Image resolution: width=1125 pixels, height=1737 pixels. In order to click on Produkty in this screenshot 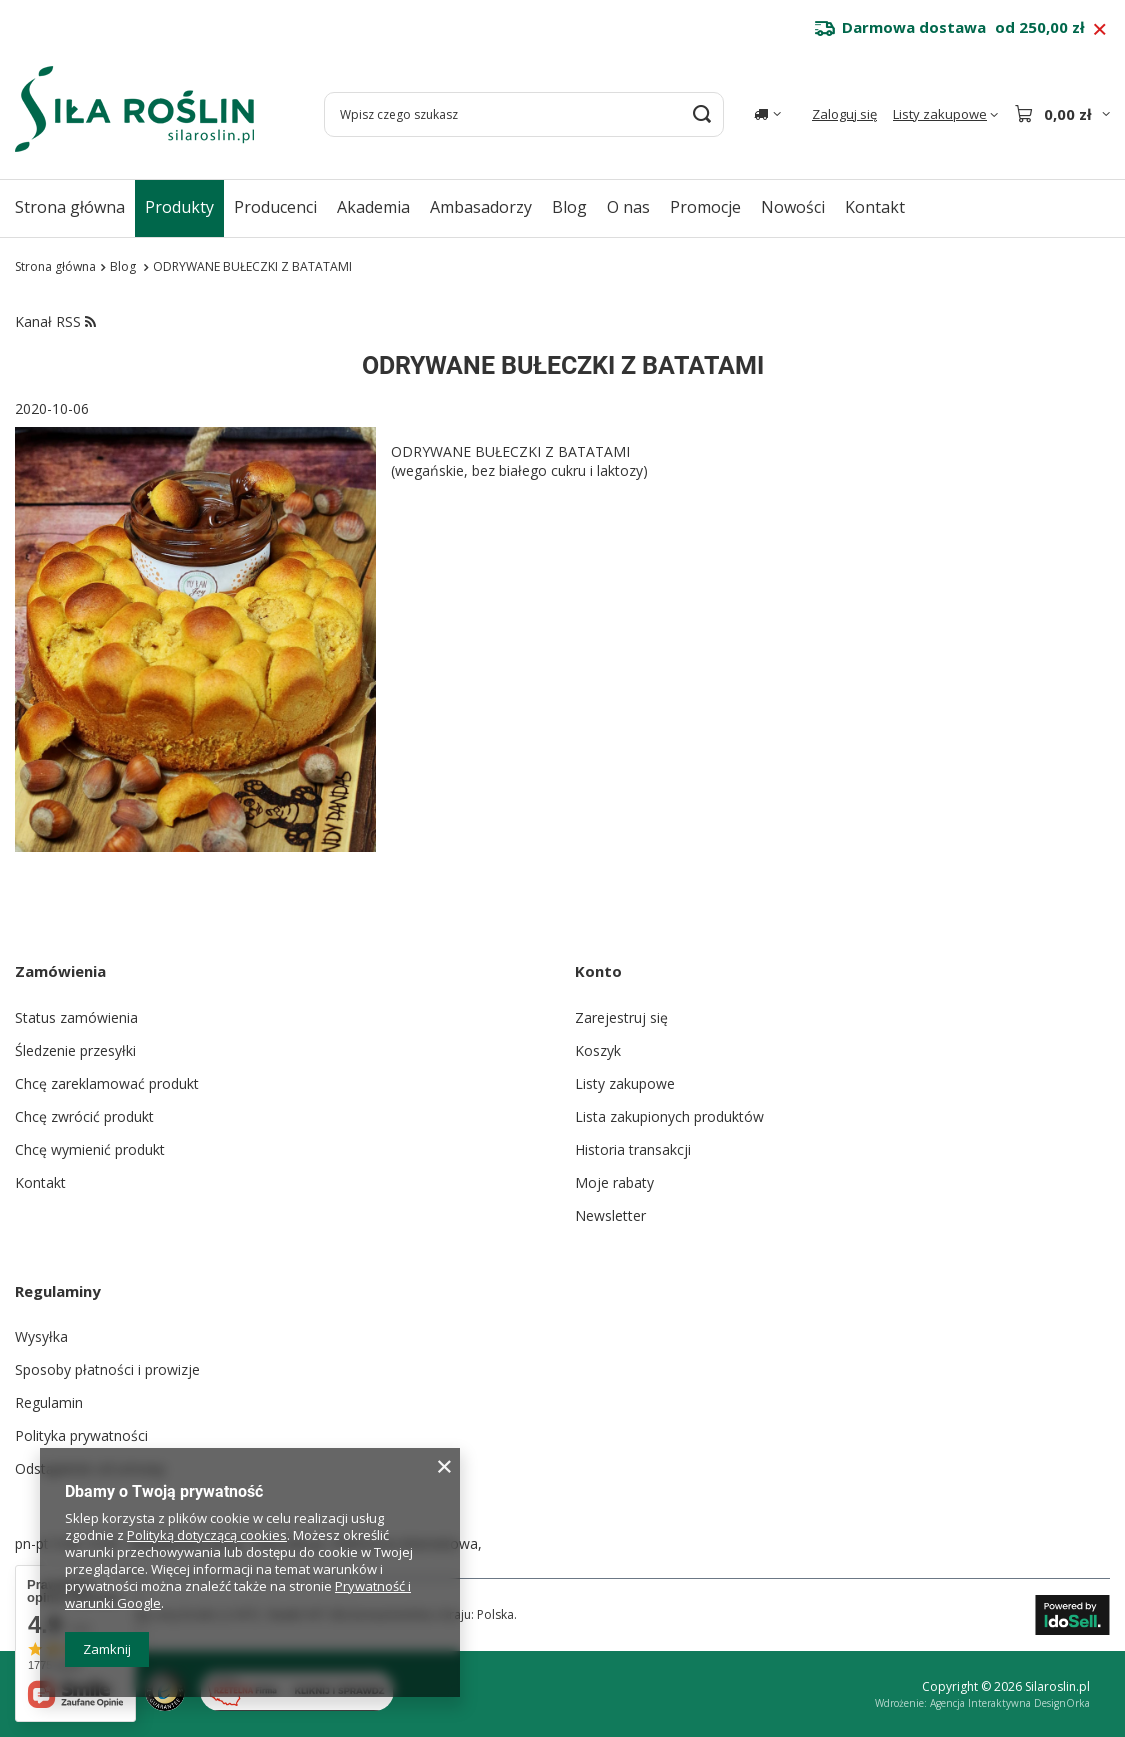, I will do `click(179, 207)`.